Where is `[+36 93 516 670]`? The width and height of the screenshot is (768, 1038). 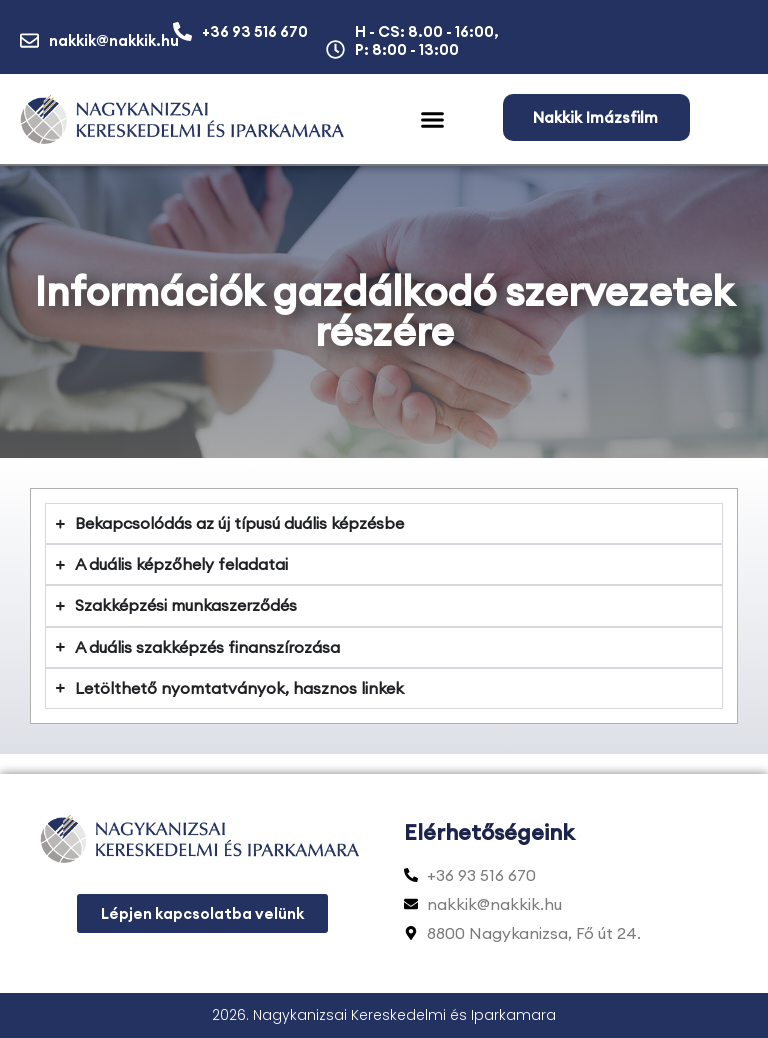 [+36 93 516 670] is located at coordinates (182, 31).